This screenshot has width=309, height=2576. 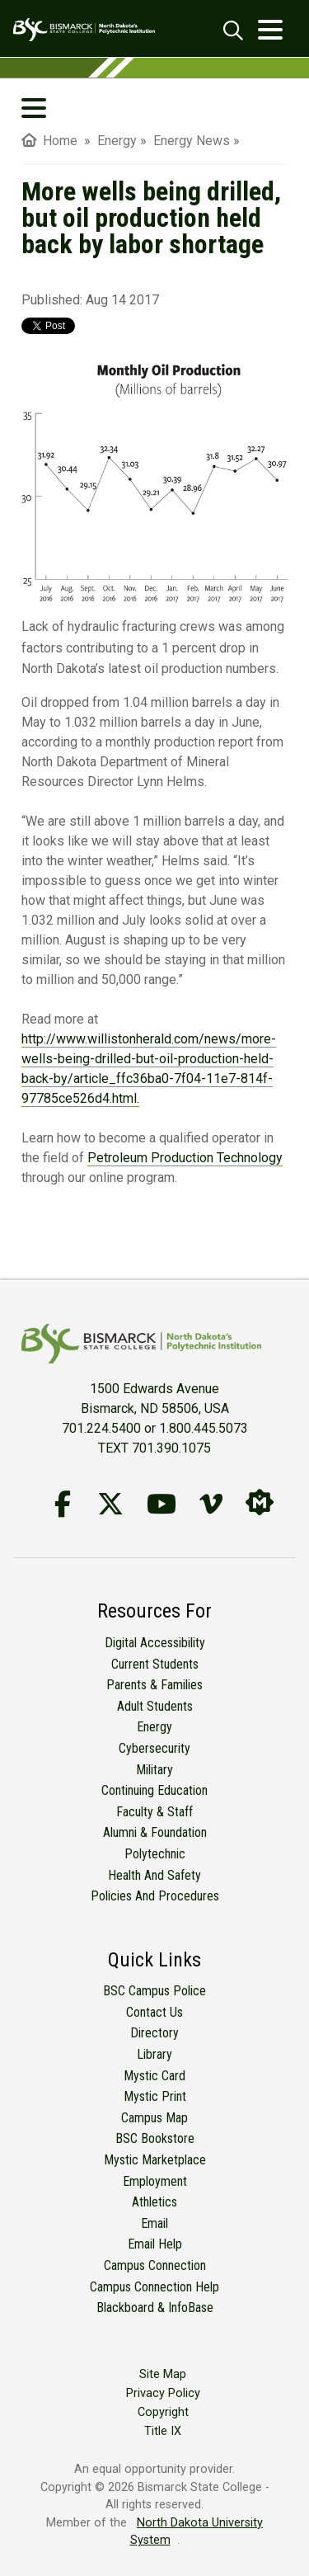 I want to click on Employment, so click(x=155, y=2181).